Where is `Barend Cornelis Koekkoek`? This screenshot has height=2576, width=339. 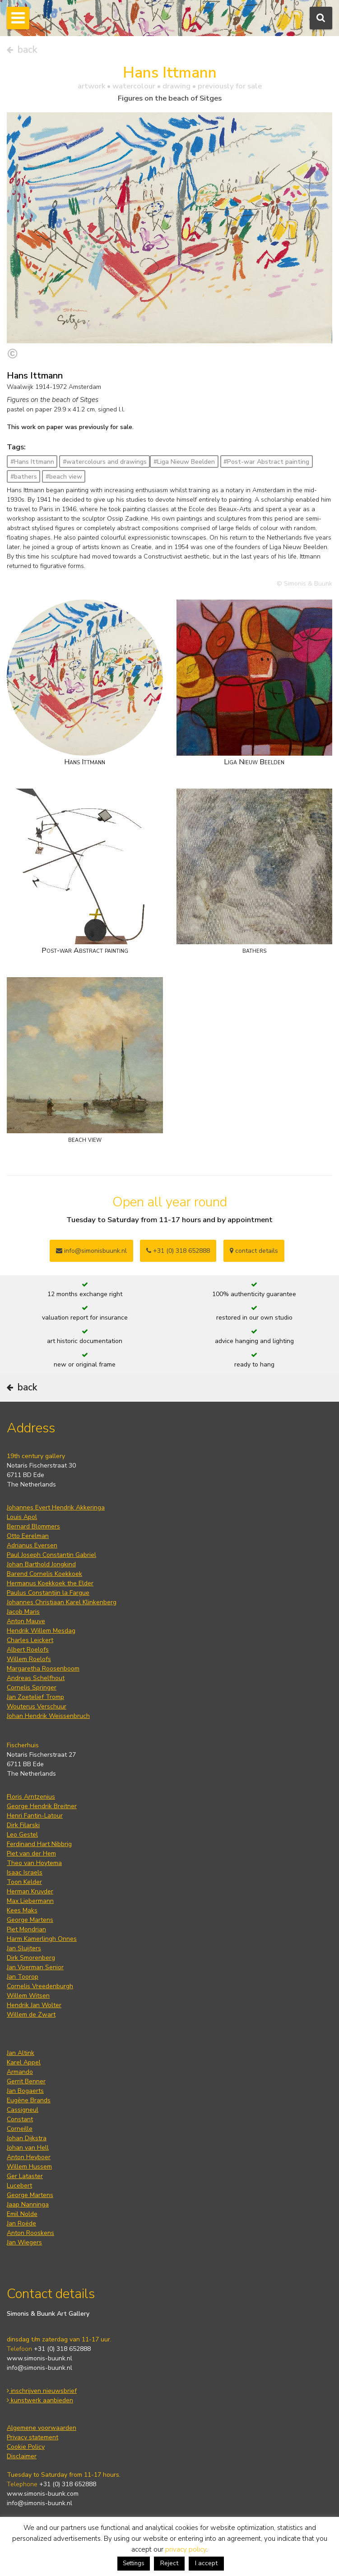
Barend Cornelis Koekkoek is located at coordinates (44, 1574).